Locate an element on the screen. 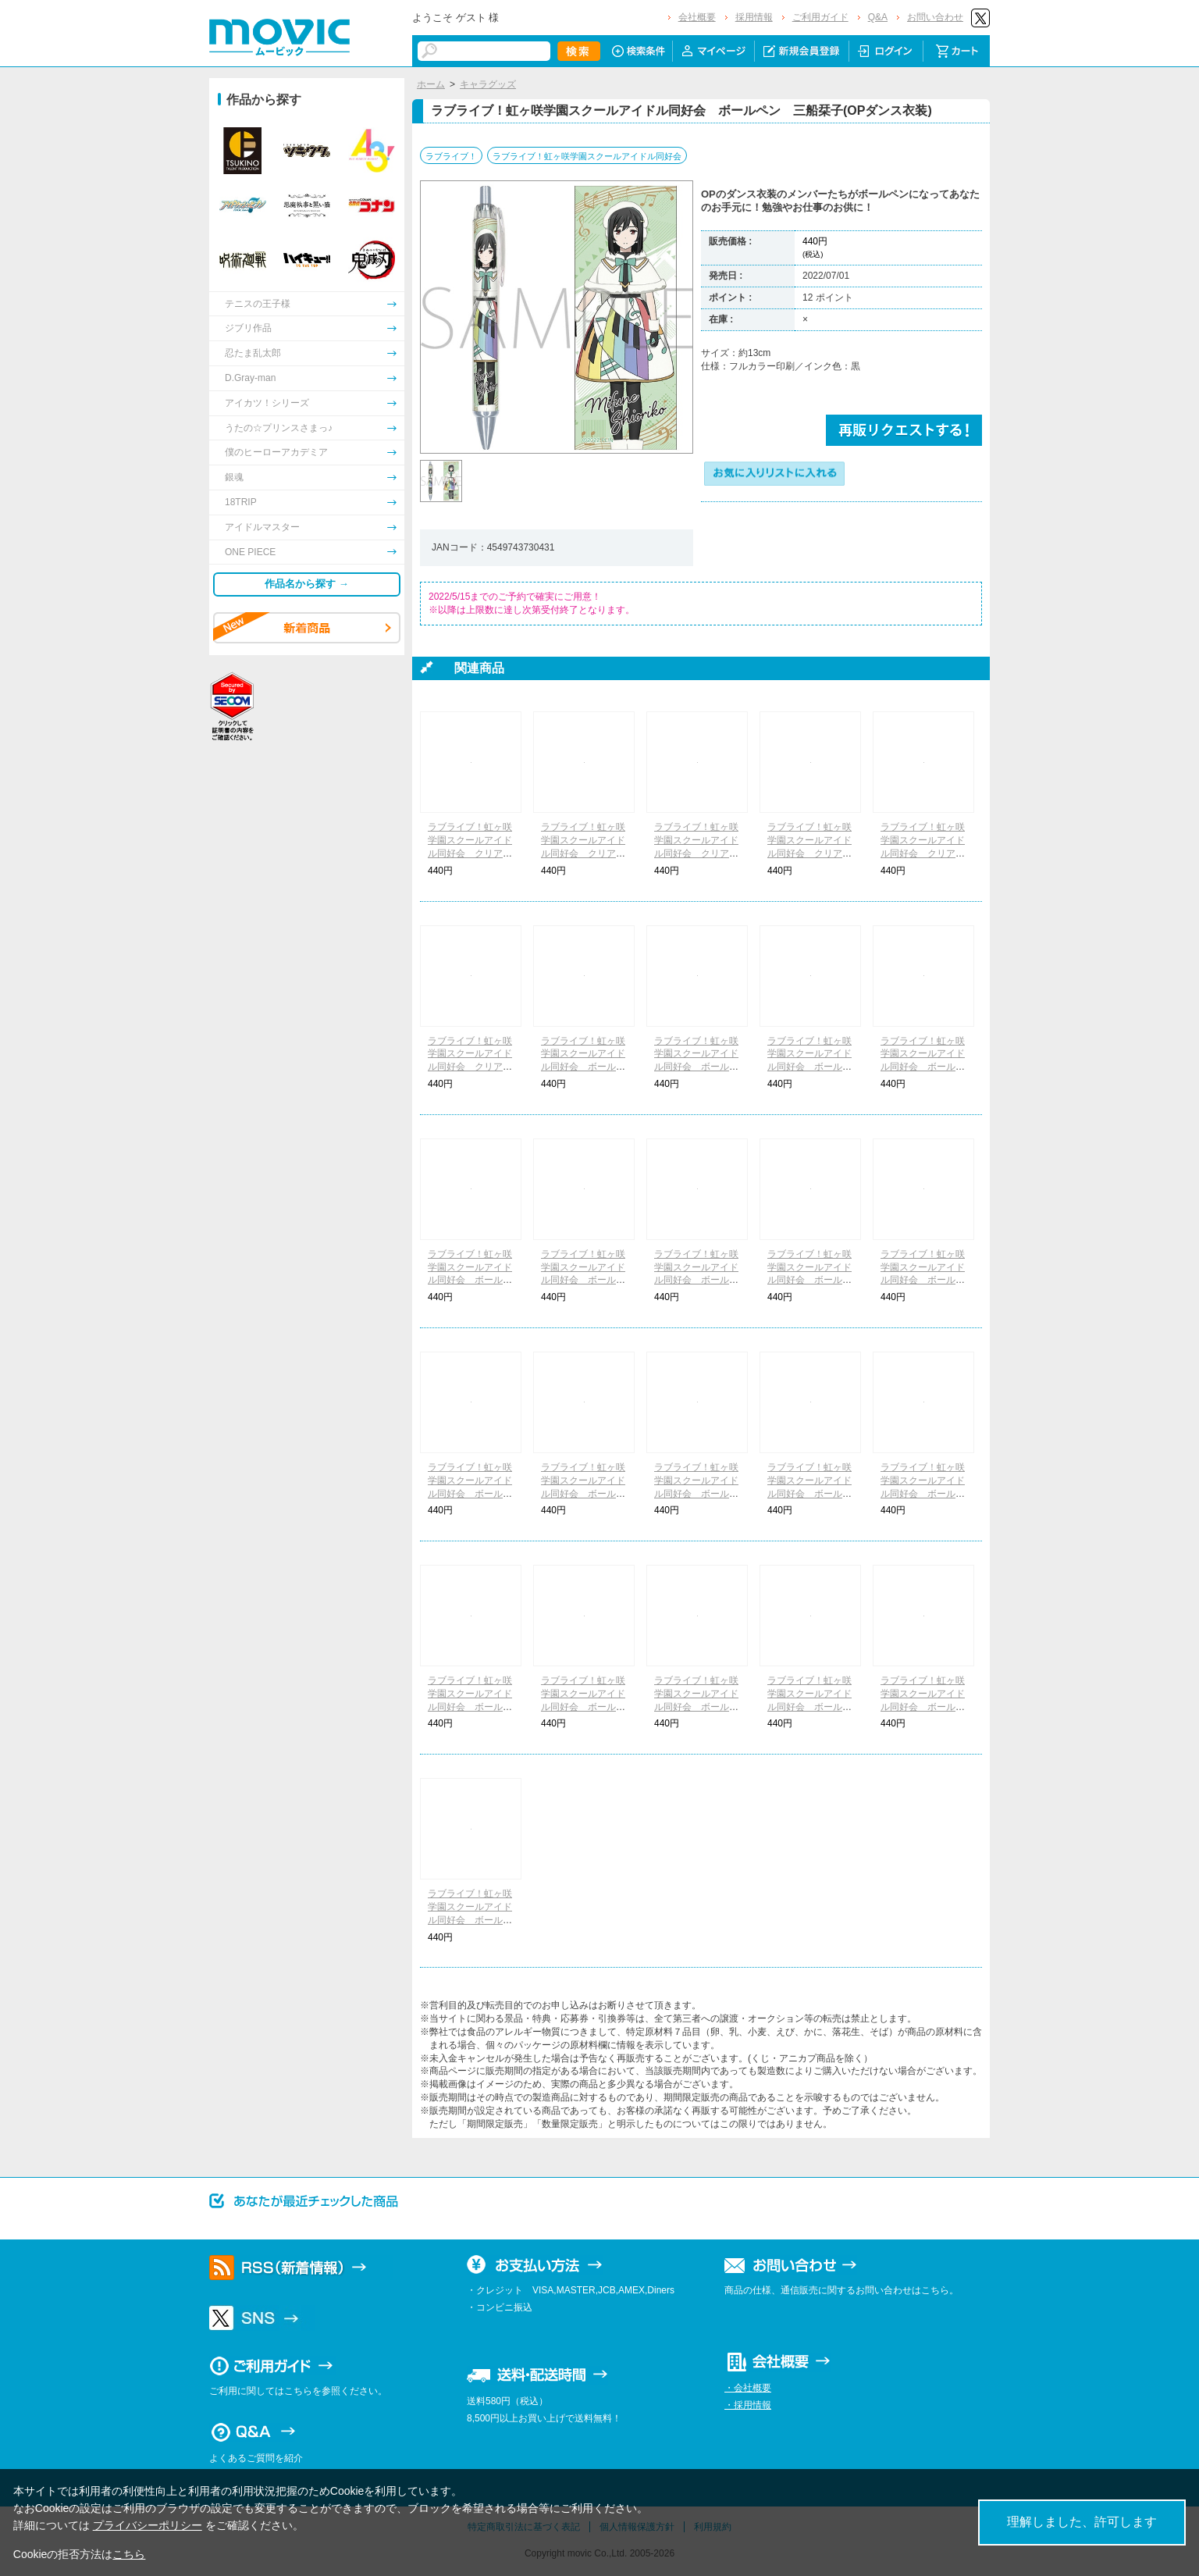 This screenshot has width=1199, height=2576. ラブライブ！虹ヶ咲学園スクールアイドル同好会 ボールペン ミア・テイラー(OPダンス衣装) is located at coordinates (470, 1493).